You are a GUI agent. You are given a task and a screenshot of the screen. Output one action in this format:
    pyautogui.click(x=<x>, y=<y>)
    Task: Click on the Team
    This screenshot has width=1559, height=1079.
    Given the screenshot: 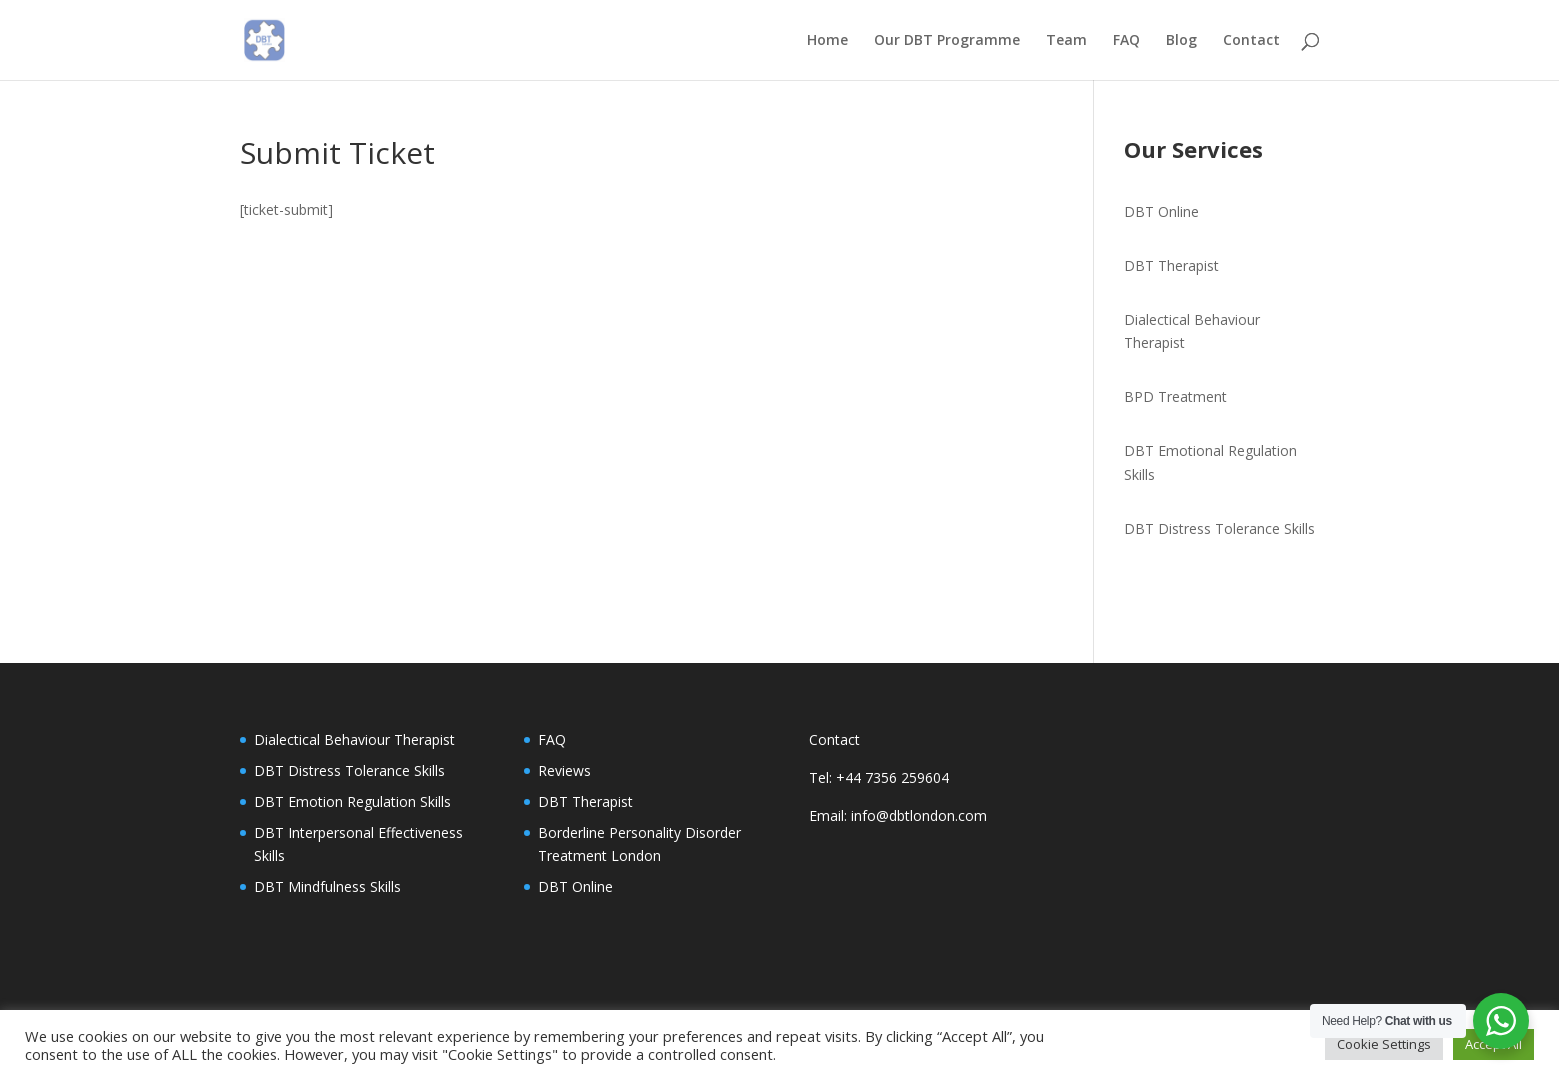 What is the action you would take?
    pyautogui.click(x=1066, y=41)
    